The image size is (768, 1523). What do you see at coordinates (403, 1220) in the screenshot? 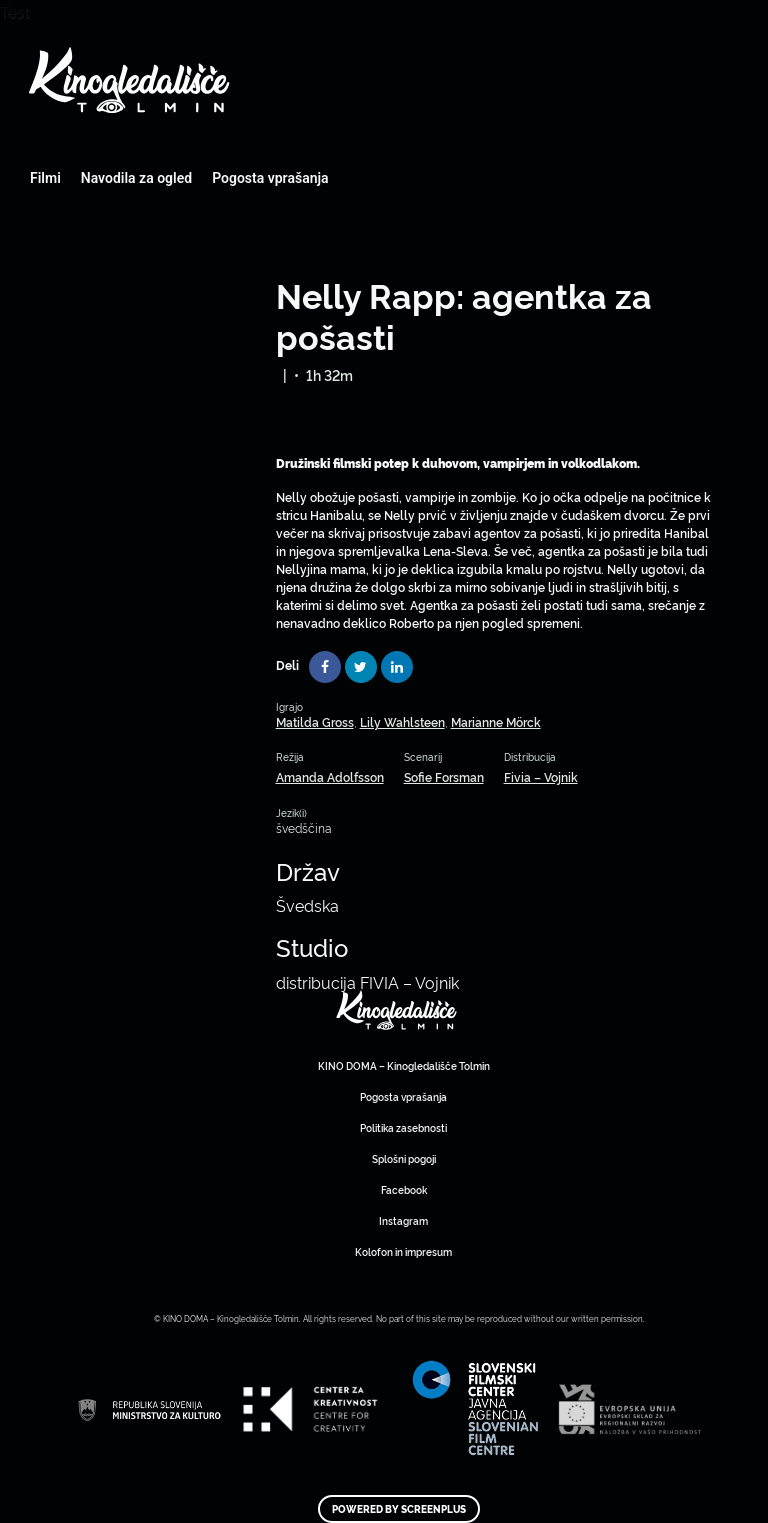
I see `Instagram` at bounding box center [403, 1220].